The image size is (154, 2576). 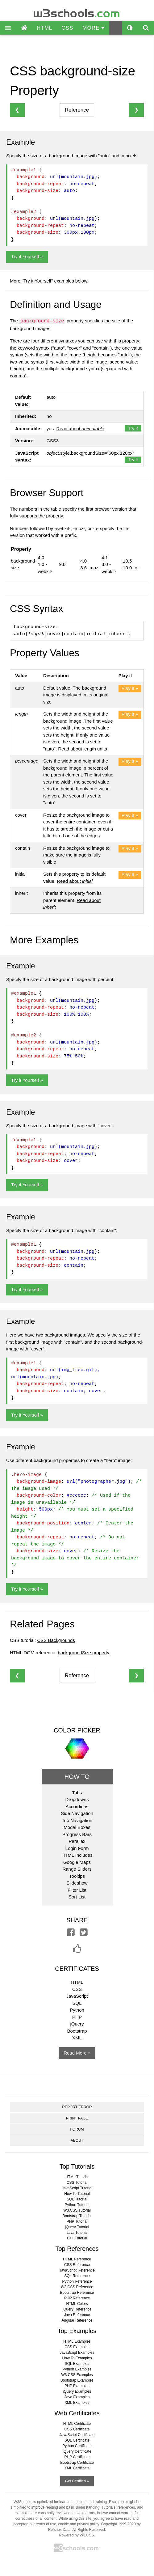 I want to click on Side Navigation, so click(x=77, y=1813).